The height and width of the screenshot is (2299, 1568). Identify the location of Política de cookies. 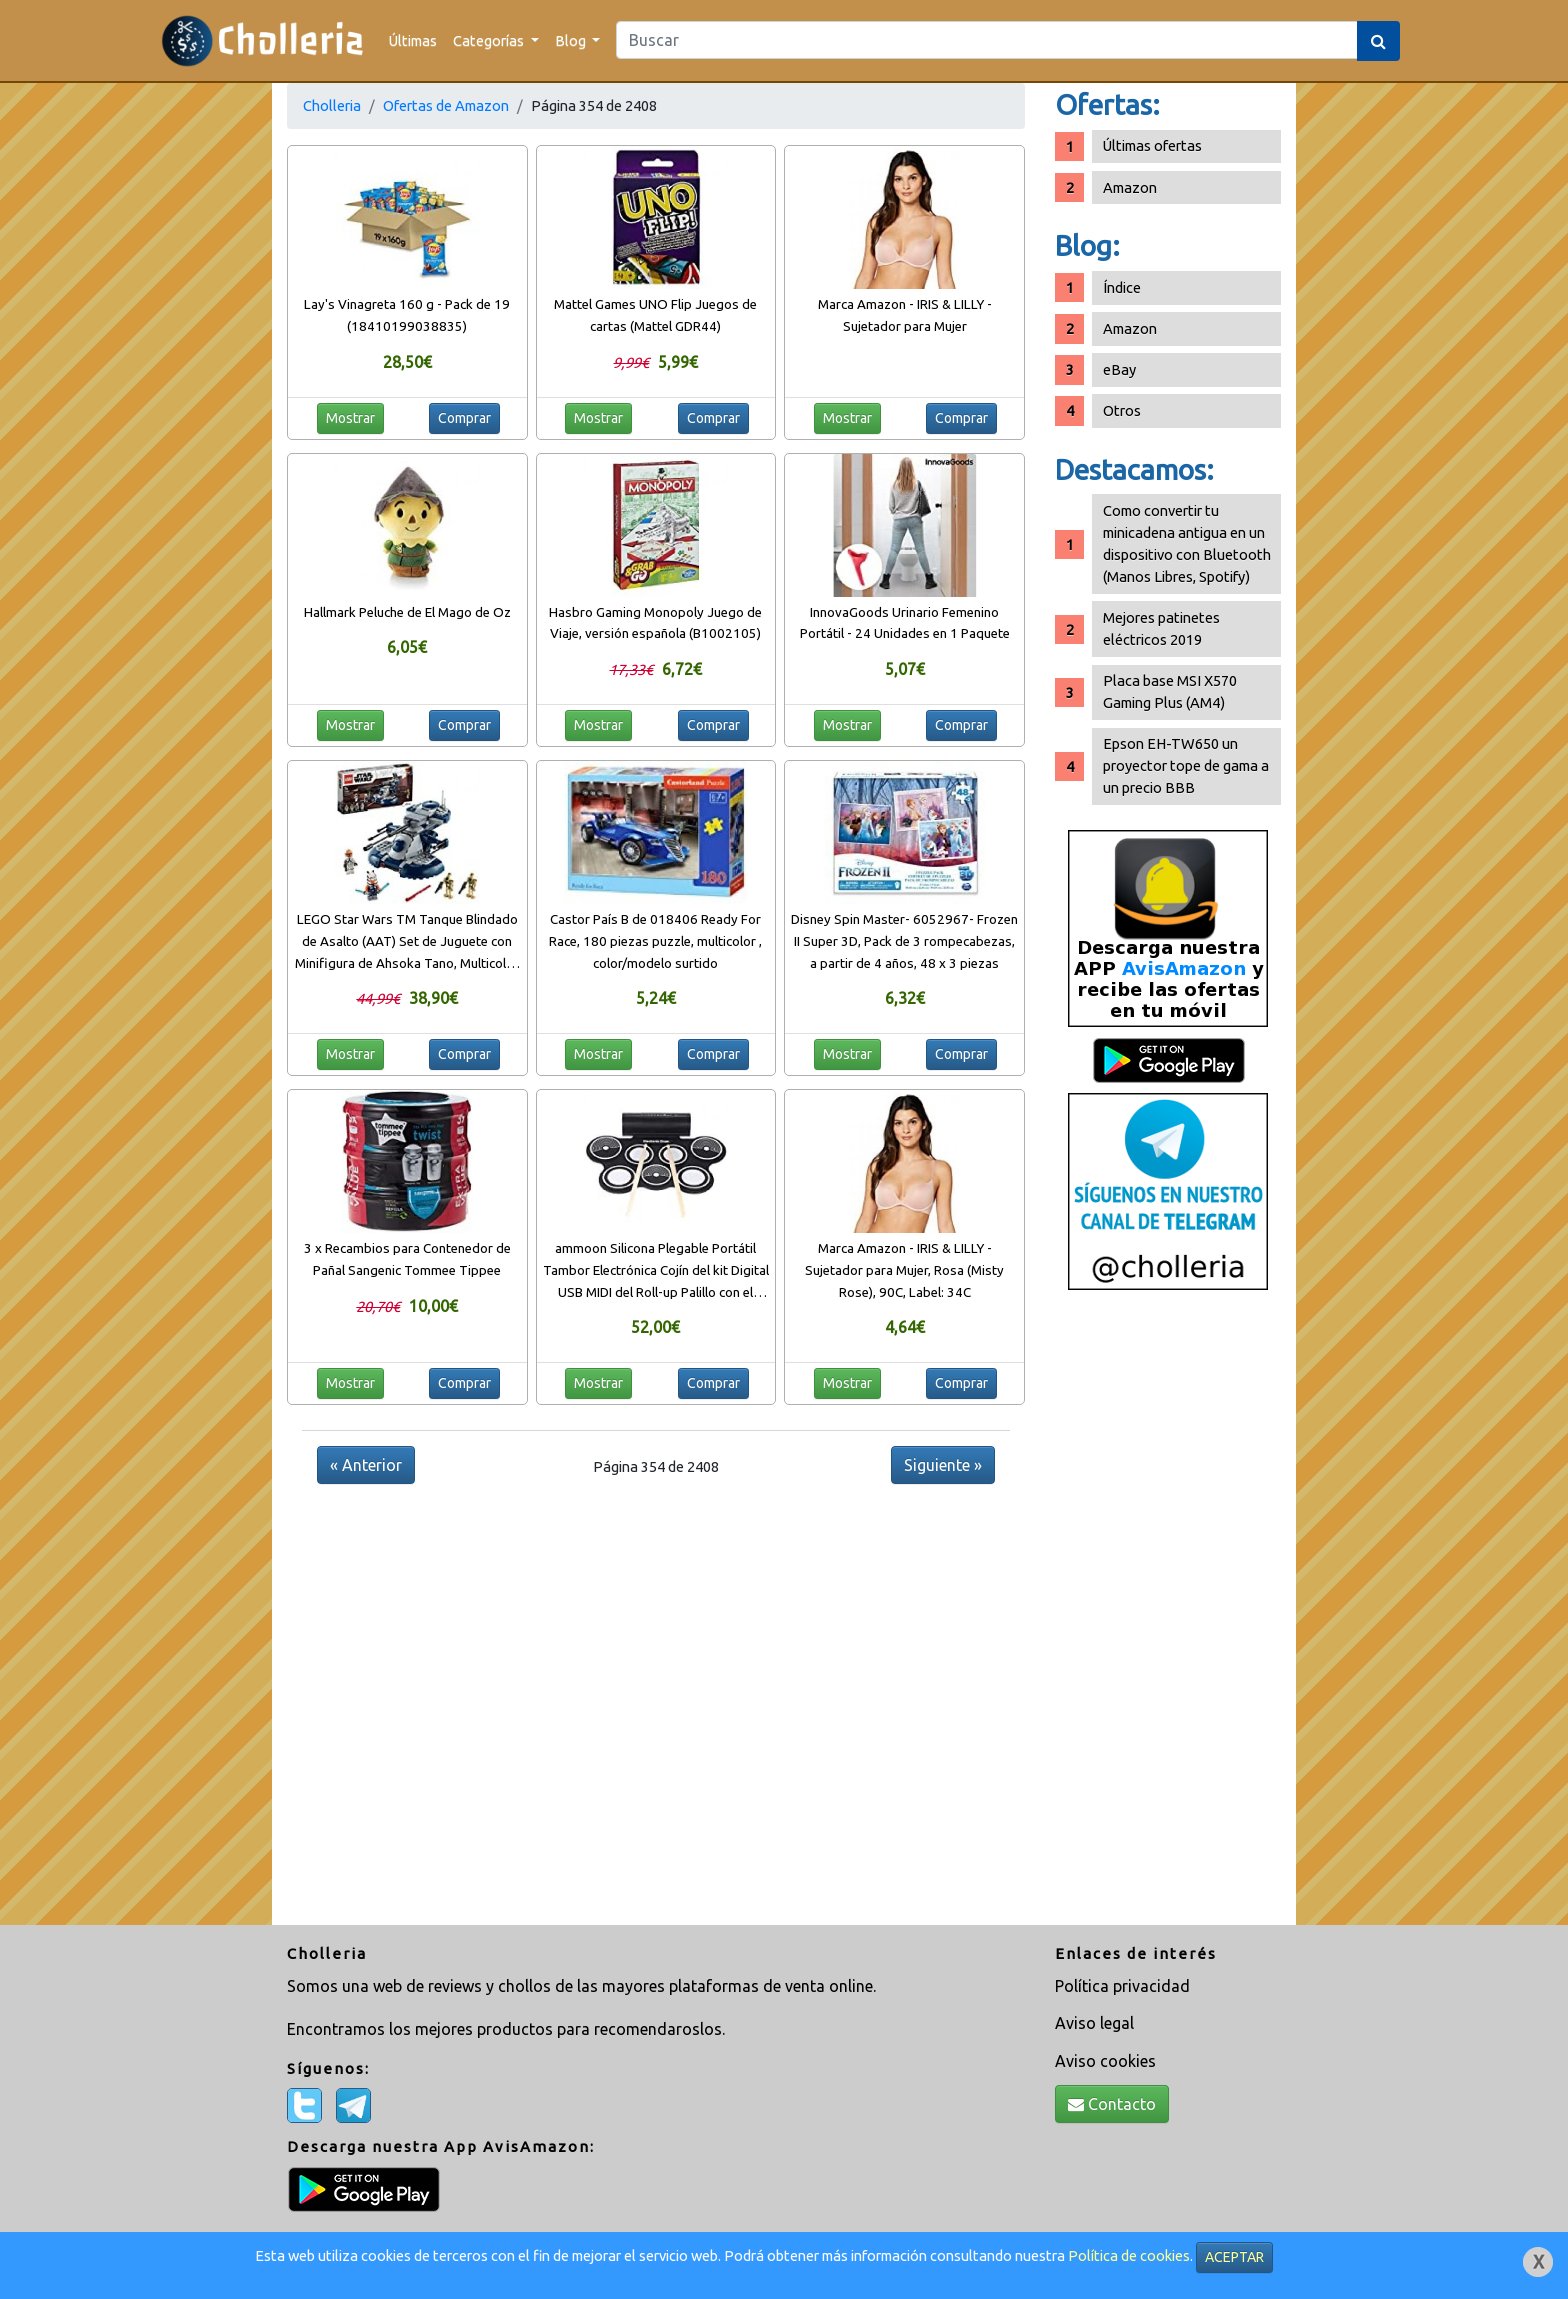
(1129, 2255).